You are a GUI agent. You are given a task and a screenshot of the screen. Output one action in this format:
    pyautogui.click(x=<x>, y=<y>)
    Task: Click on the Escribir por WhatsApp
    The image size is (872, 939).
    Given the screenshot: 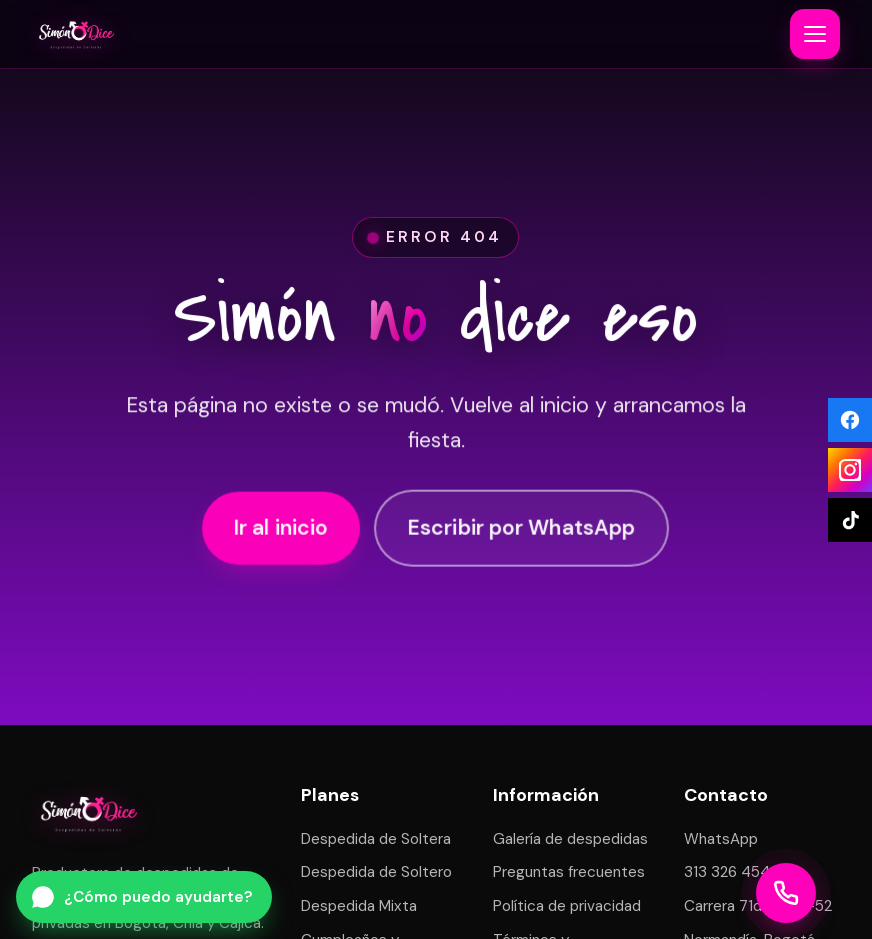 What is the action you would take?
    pyautogui.click(x=521, y=529)
    